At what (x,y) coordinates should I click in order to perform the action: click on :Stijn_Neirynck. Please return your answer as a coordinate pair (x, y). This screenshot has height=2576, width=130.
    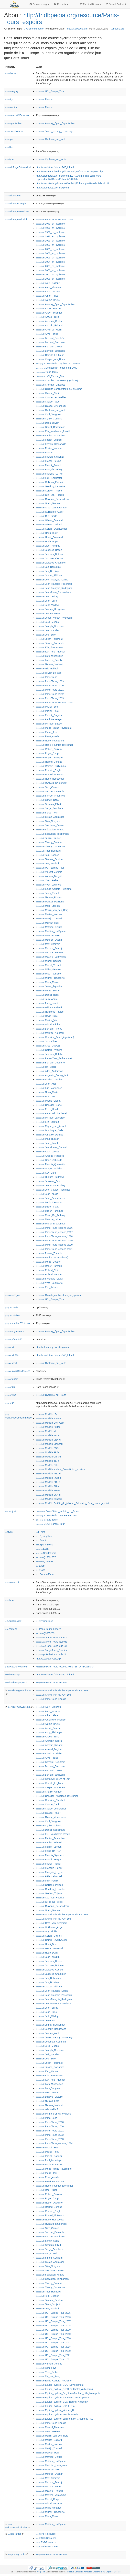
    Looking at the image, I should click on (48, 821).